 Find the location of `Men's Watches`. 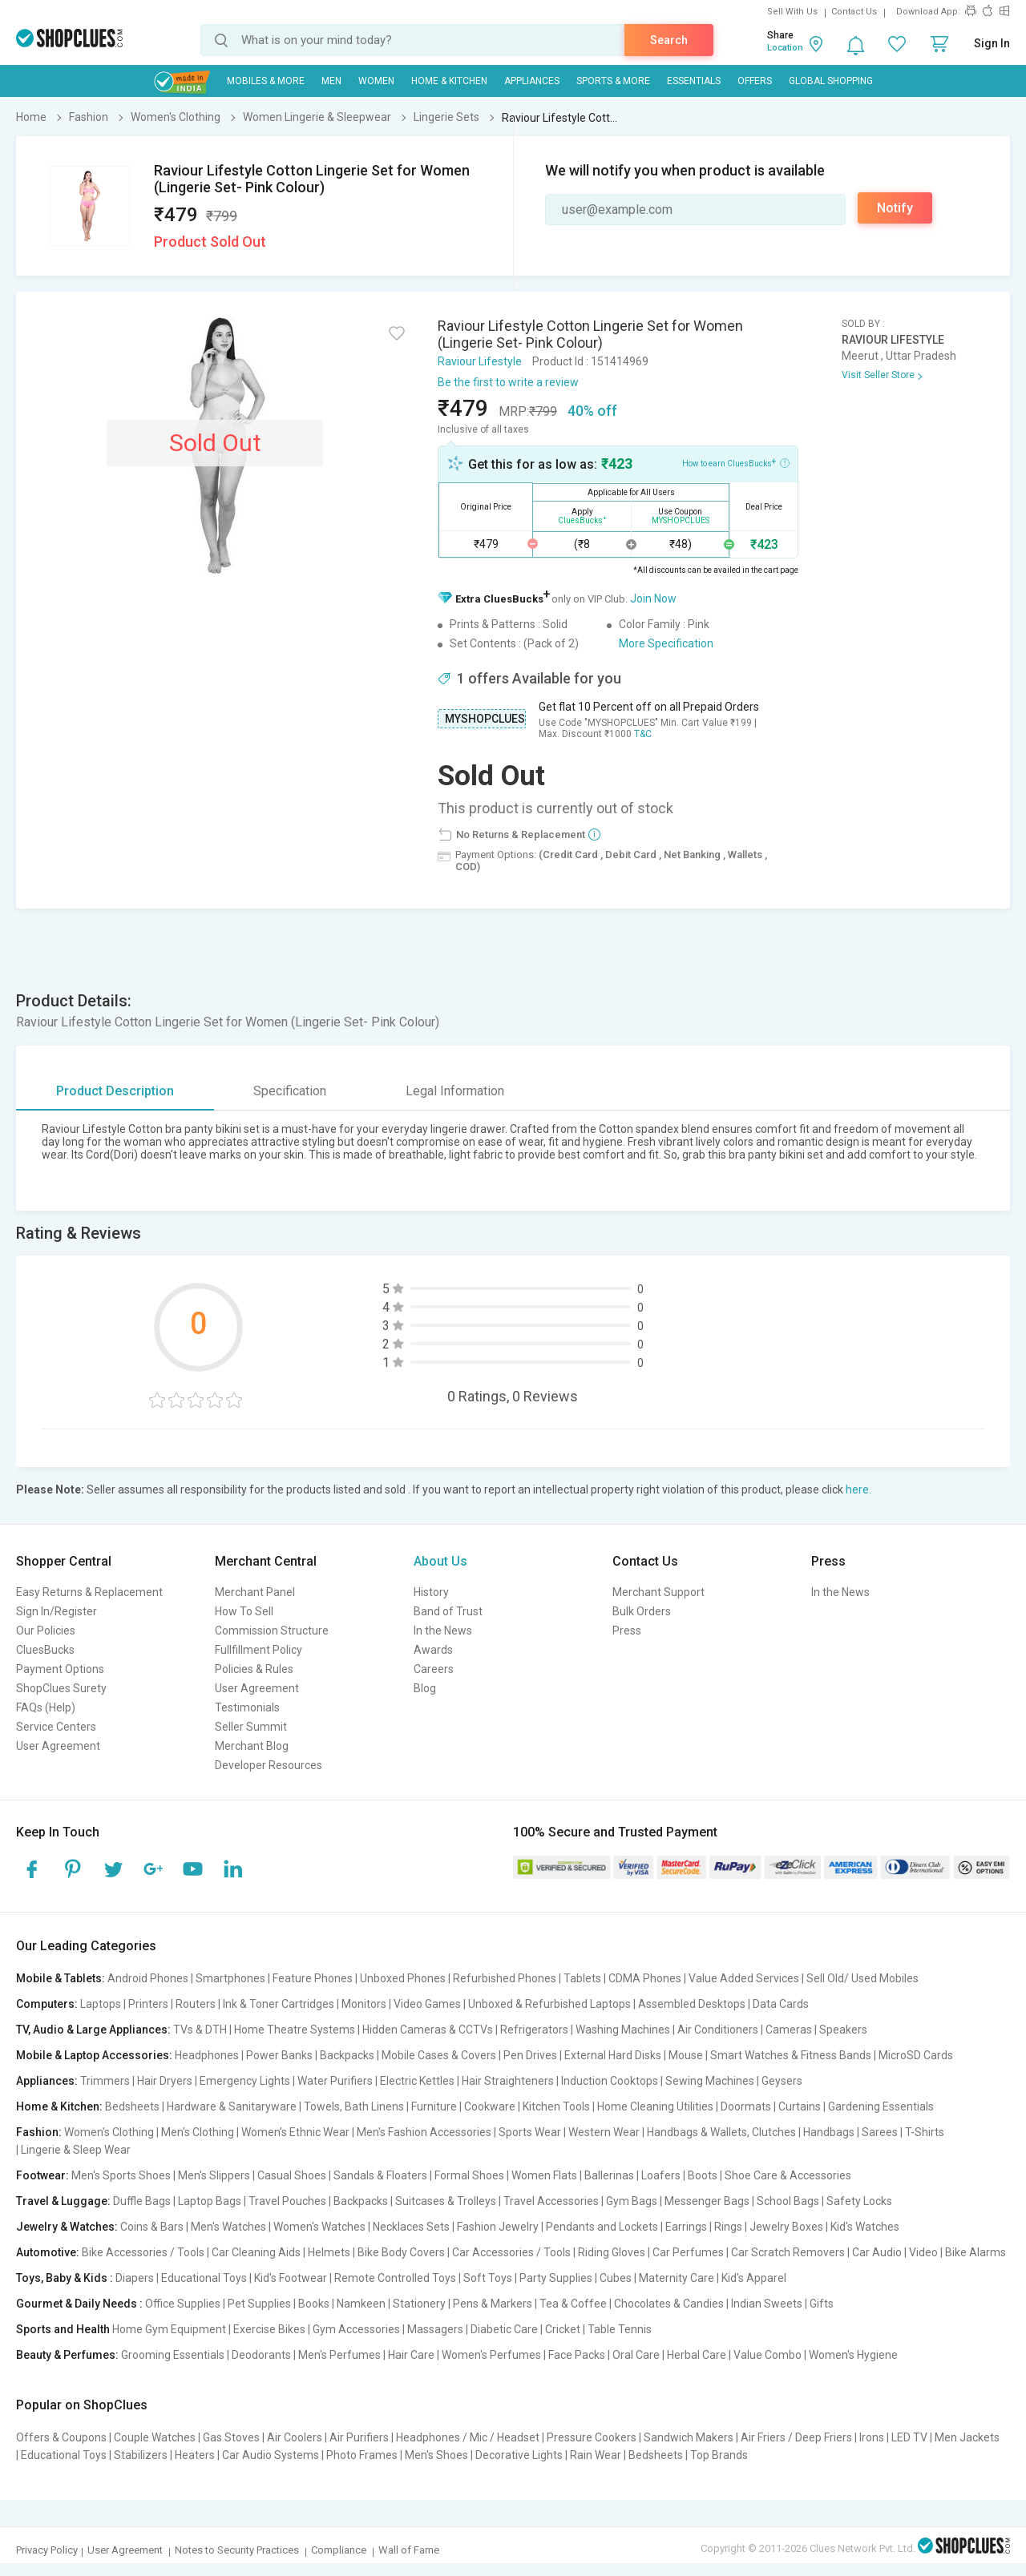

Men's Watches is located at coordinates (228, 2226).